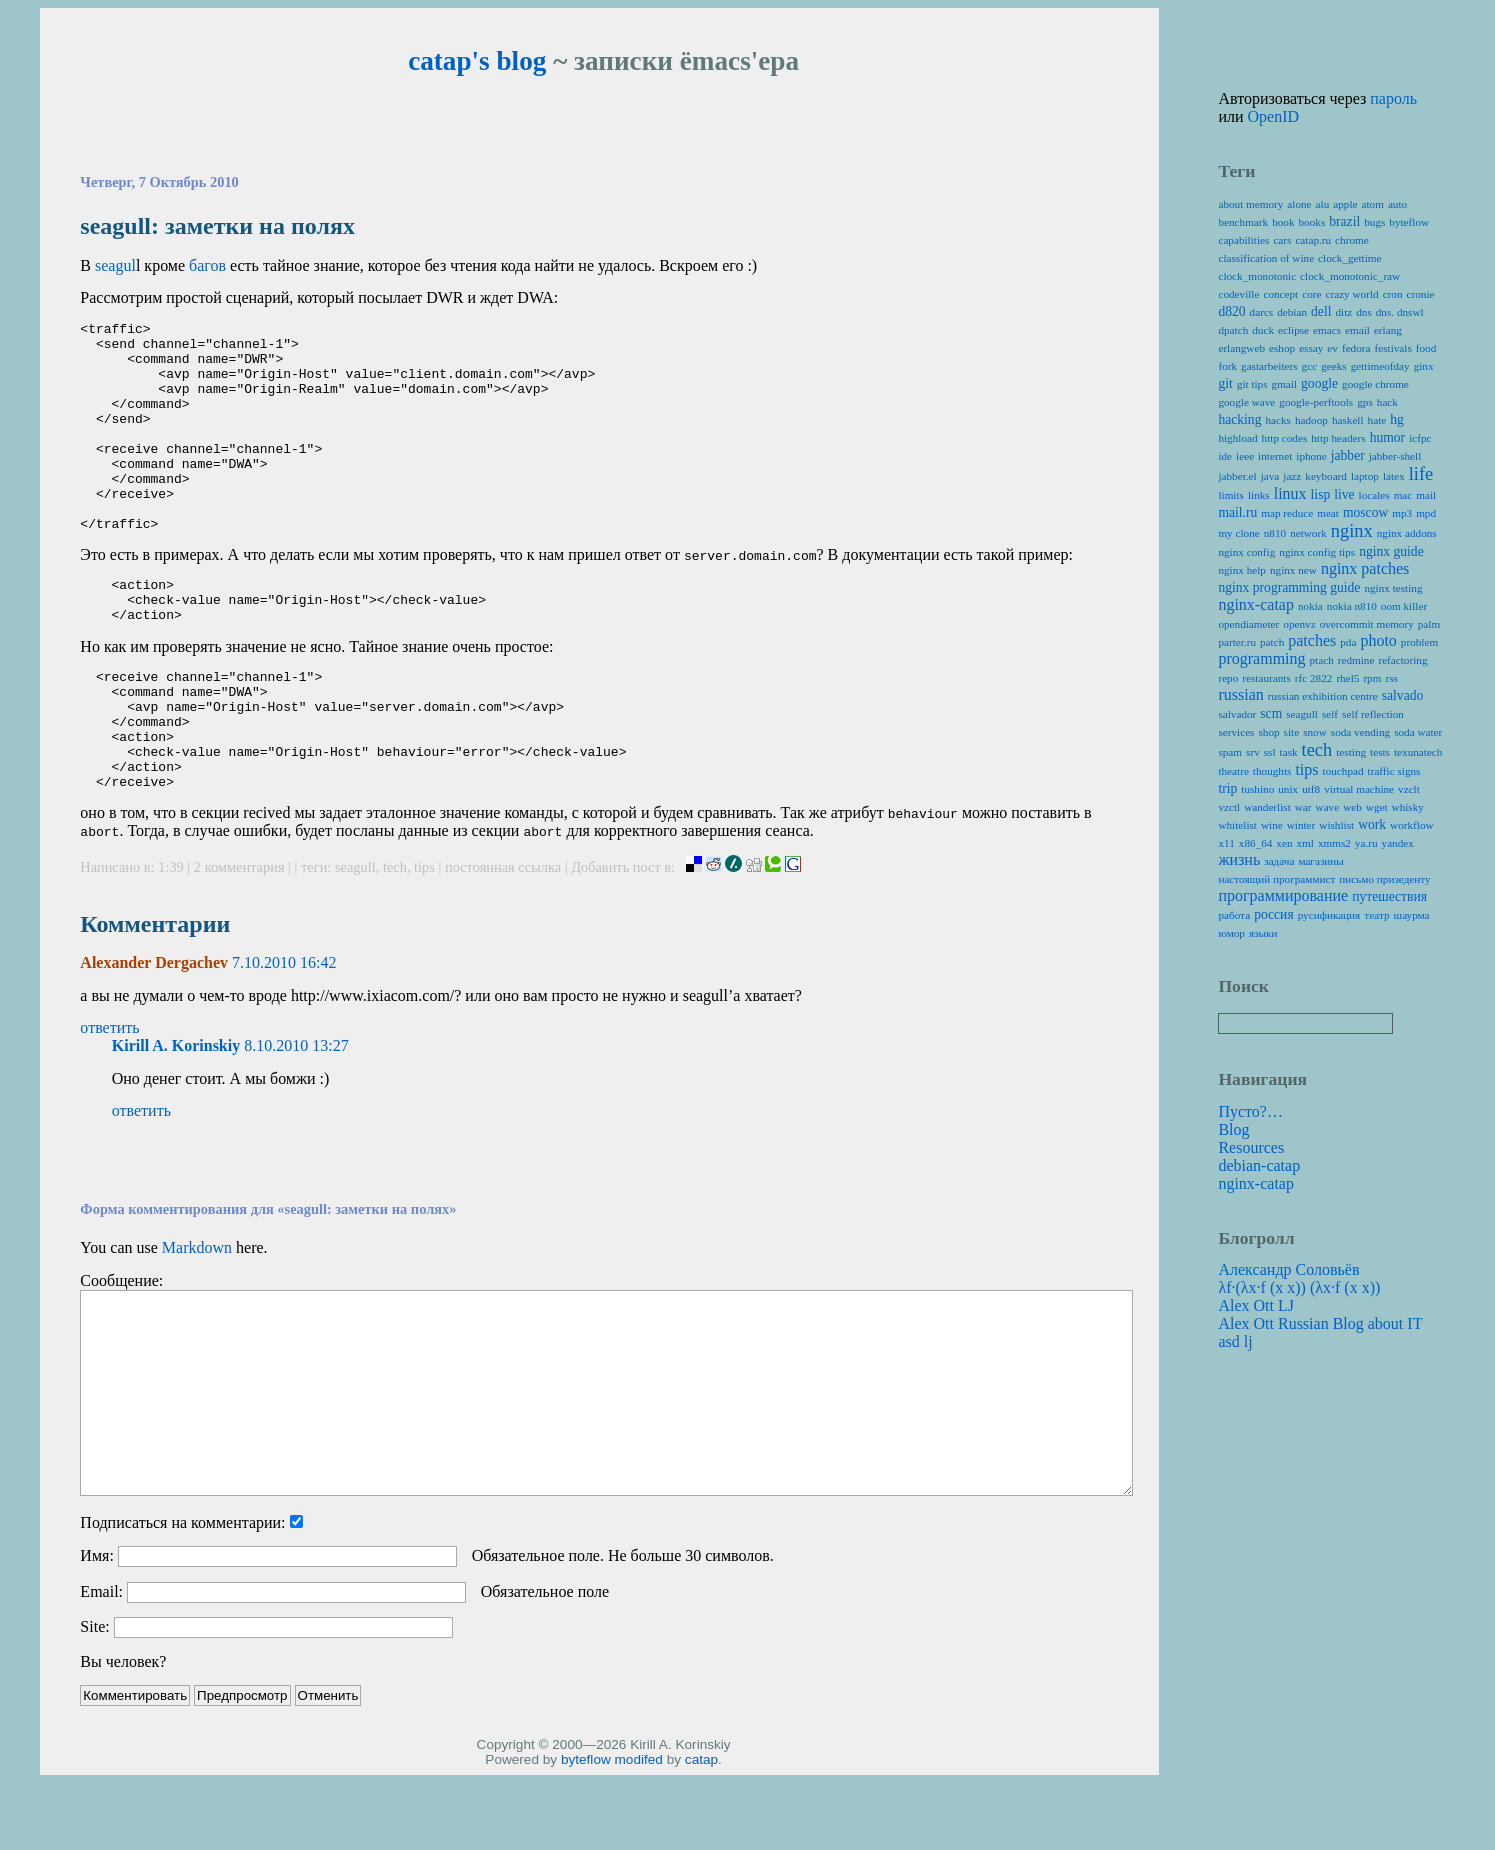 Image resolution: width=1495 pixels, height=1850 pixels. I want to click on gcc, so click(1310, 366).